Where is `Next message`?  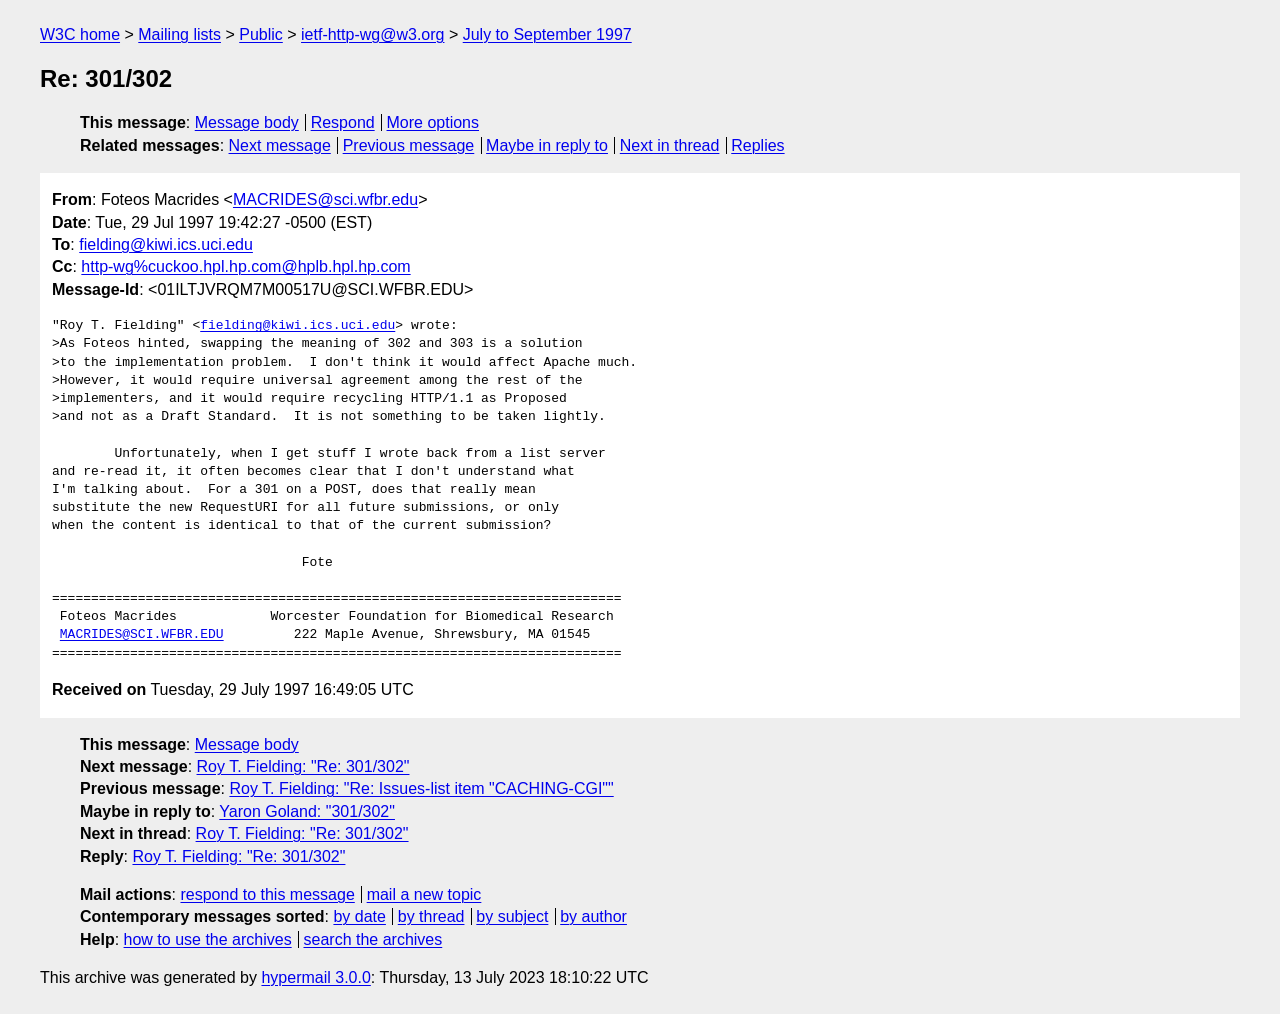 Next message is located at coordinates (280, 145).